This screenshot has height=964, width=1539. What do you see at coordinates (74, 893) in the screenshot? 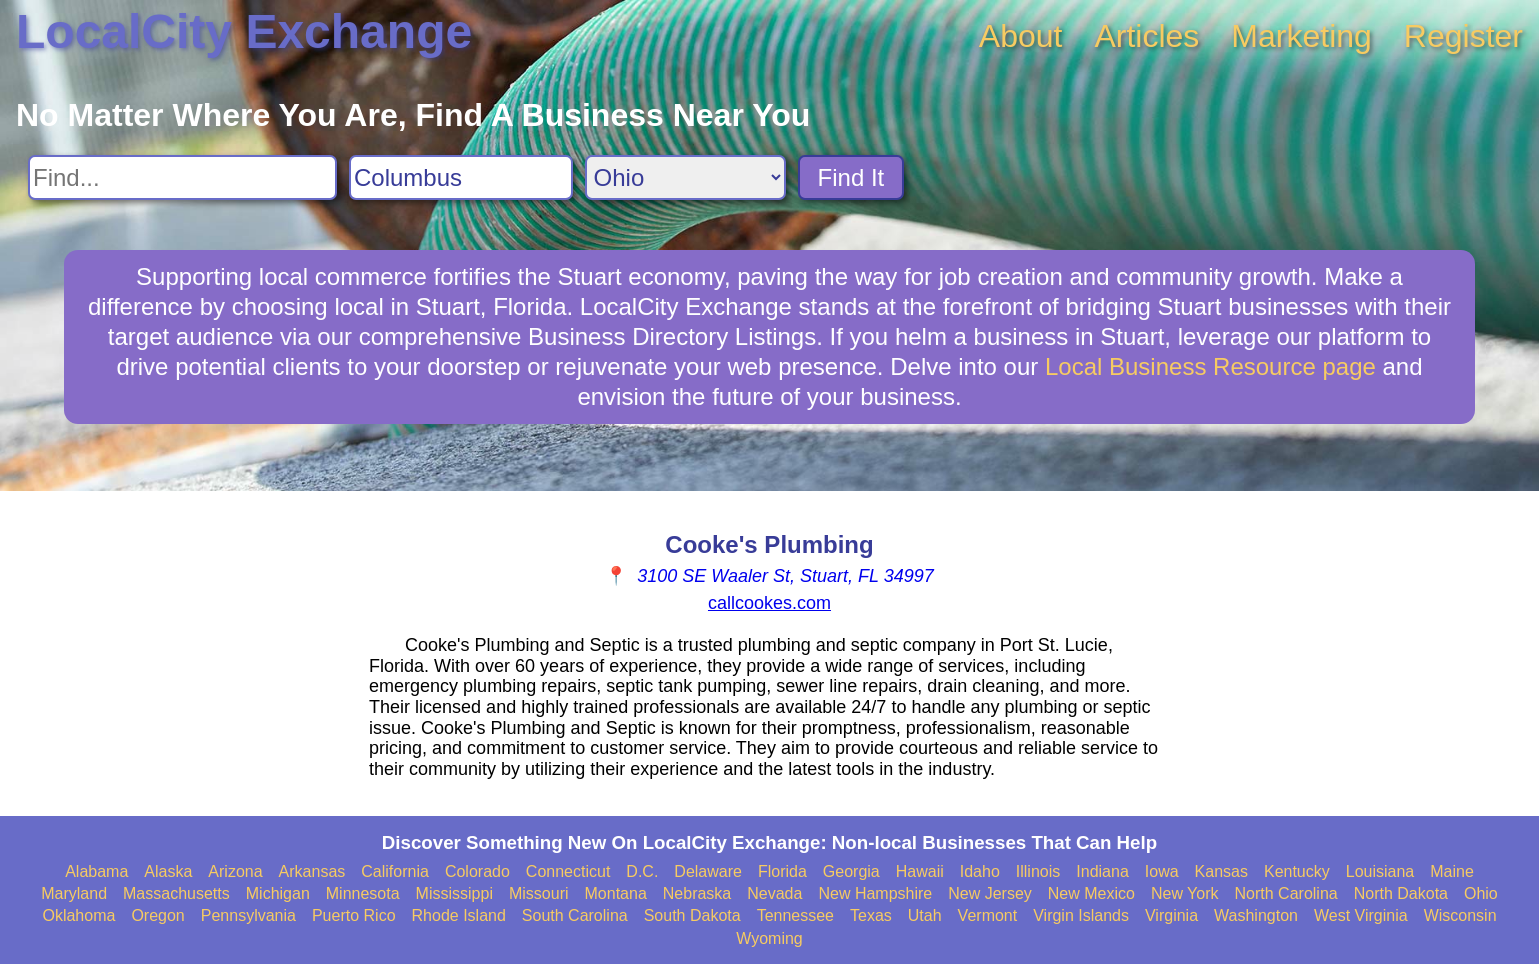
I see `Maryland` at bounding box center [74, 893].